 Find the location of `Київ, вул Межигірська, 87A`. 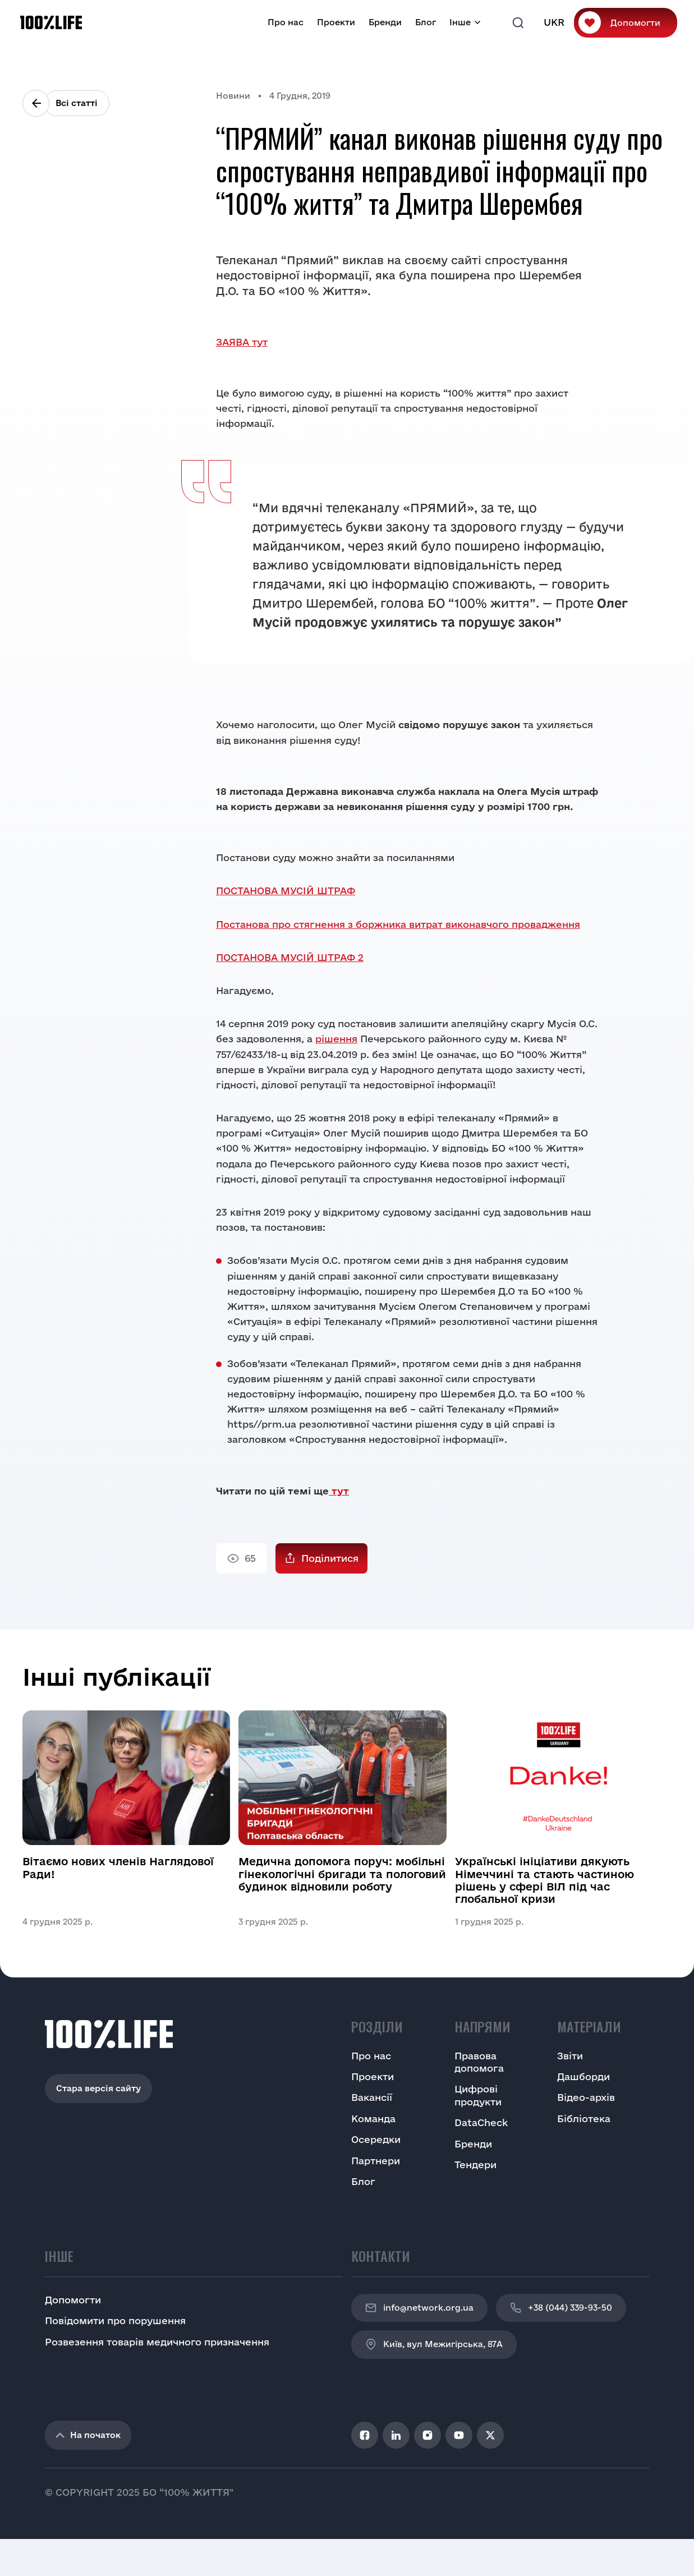

Київ, вул Межигірська, 87A is located at coordinates (434, 2344).